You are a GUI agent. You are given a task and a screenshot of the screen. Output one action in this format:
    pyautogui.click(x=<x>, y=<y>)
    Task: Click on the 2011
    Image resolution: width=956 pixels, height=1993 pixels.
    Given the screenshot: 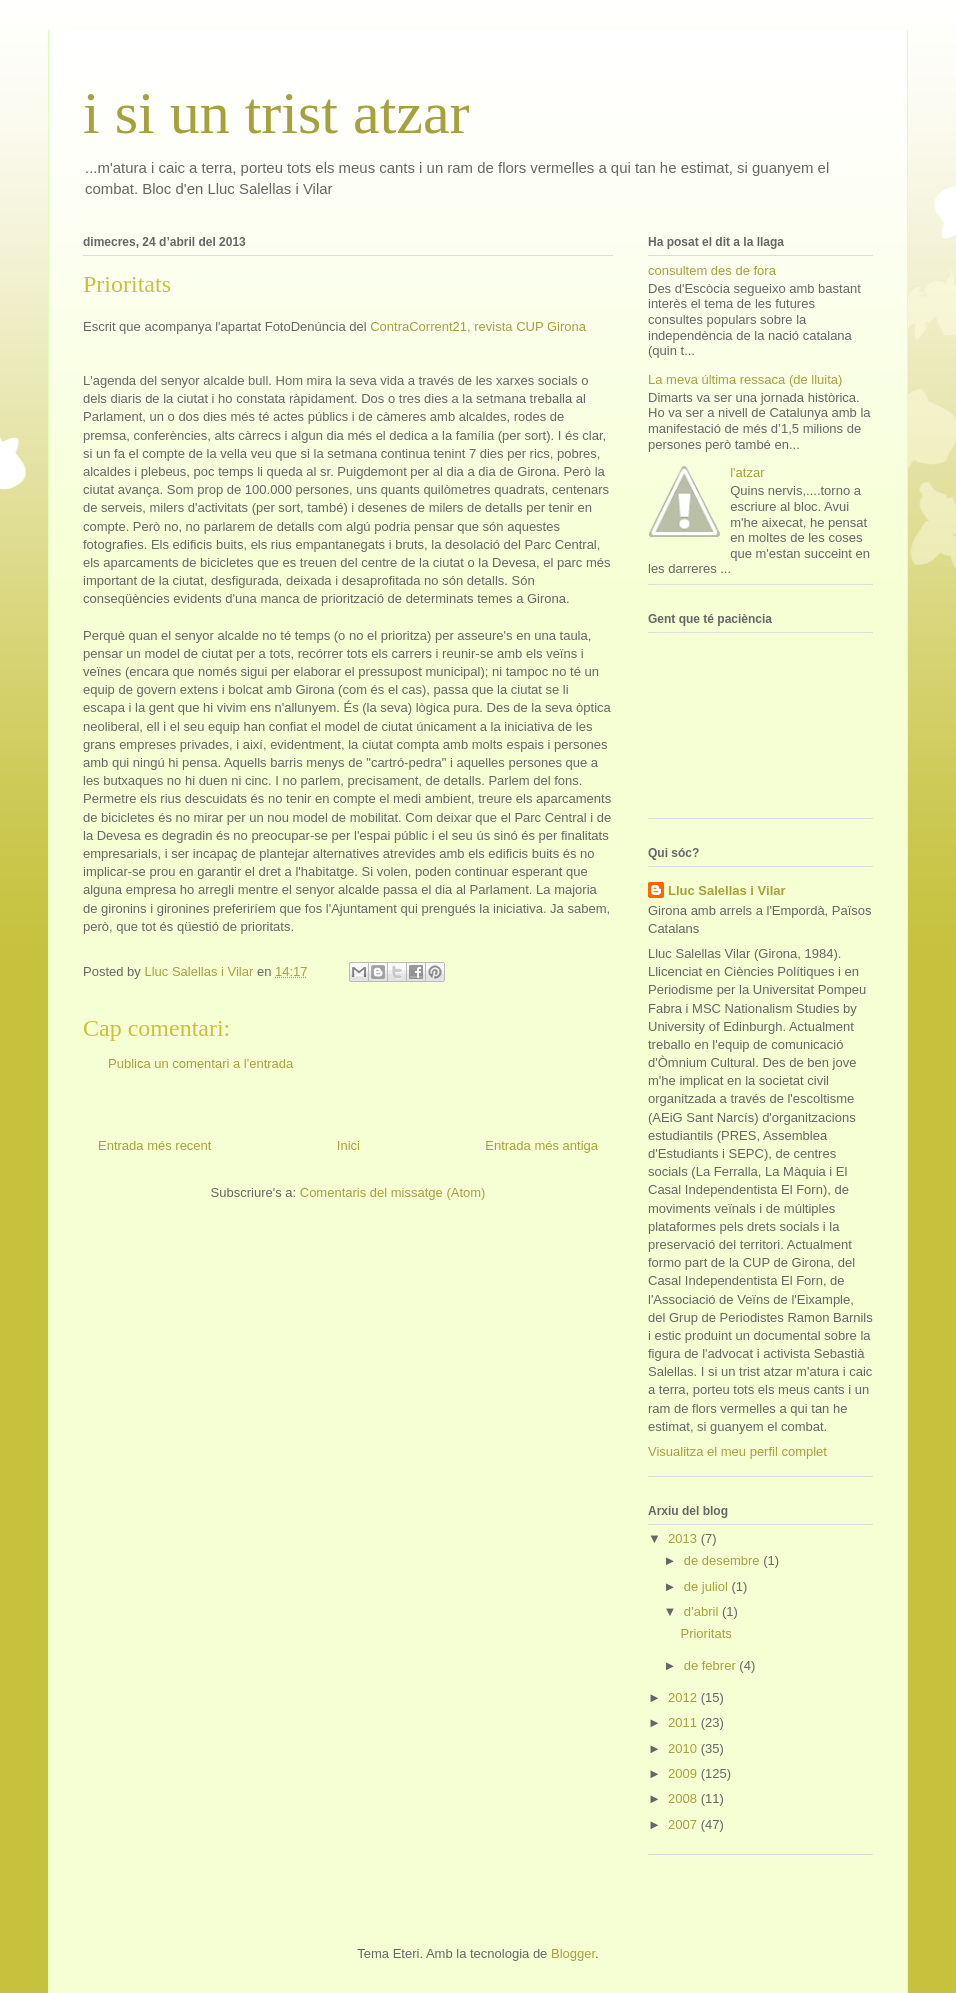 What is the action you would take?
    pyautogui.click(x=684, y=1722)
    